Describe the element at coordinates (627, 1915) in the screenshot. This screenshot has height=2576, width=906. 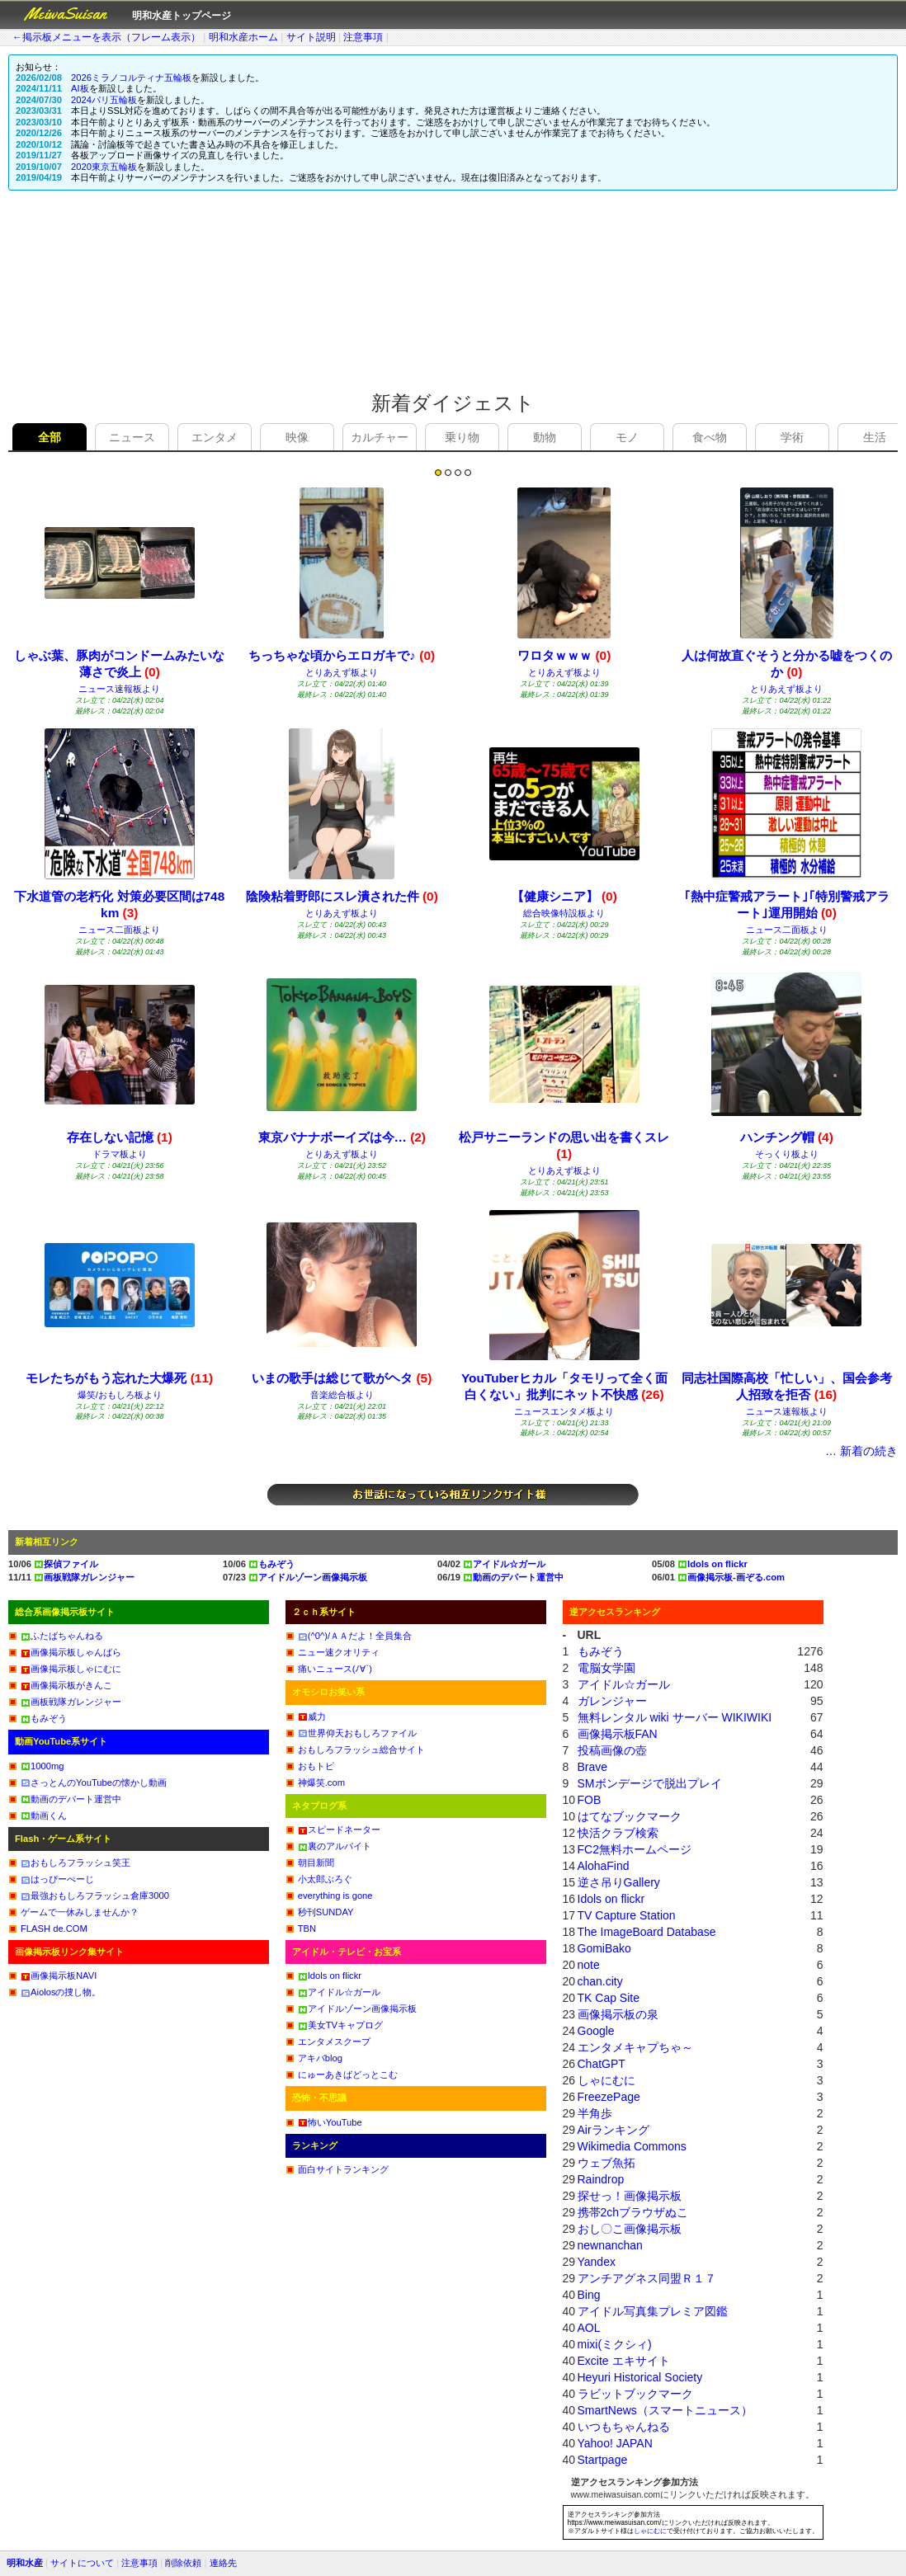
I see `TV Capture Station` at that location.